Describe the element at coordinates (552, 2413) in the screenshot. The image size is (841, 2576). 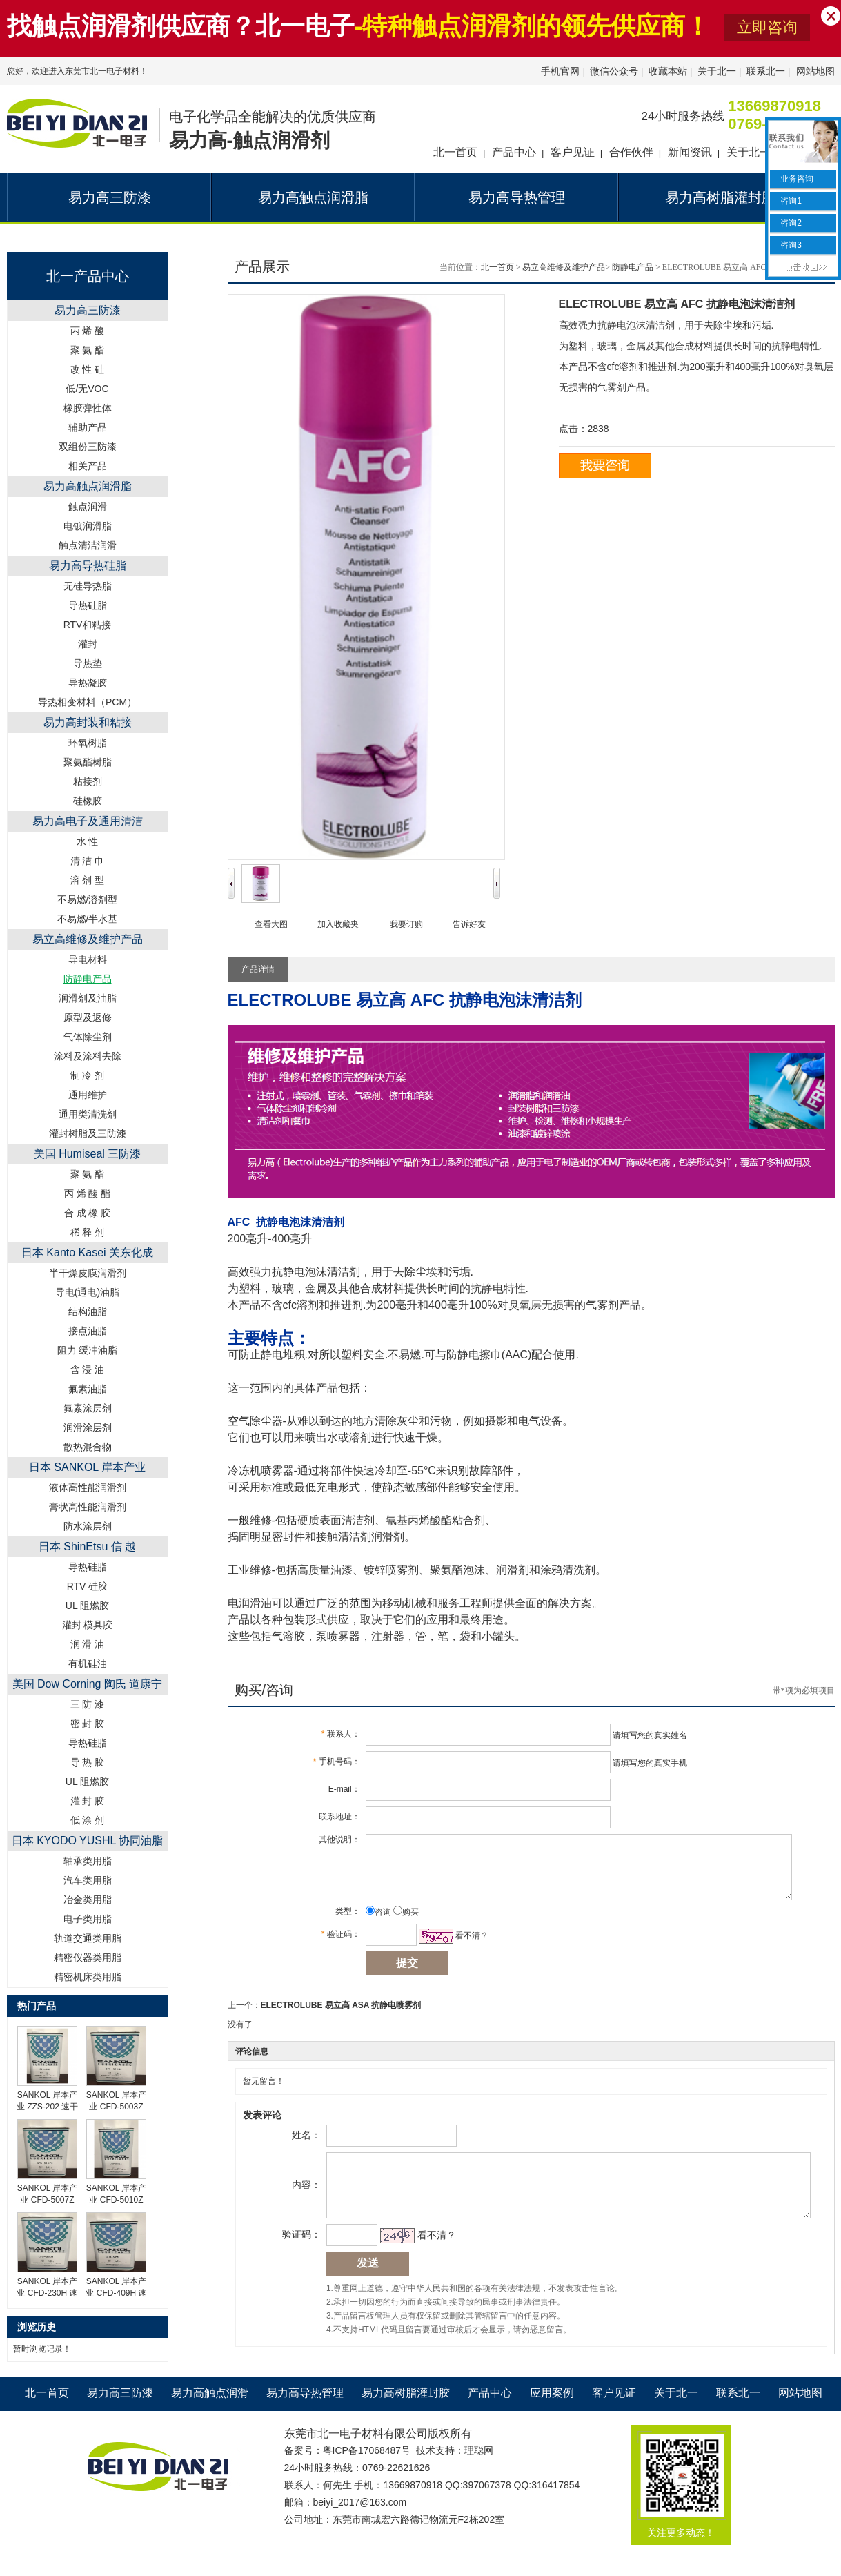
I see `应用案例` at that location.